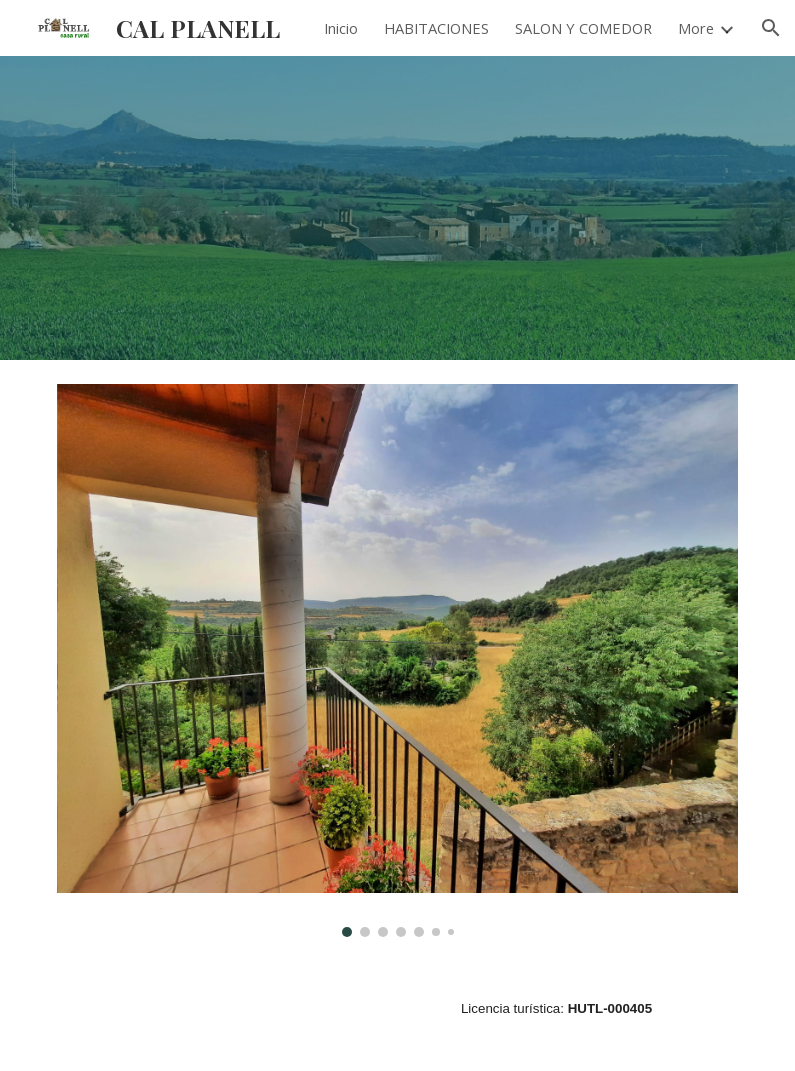 The height and width of the screenshot is (1071, 795). I want to click on [button], so click(771, 28).